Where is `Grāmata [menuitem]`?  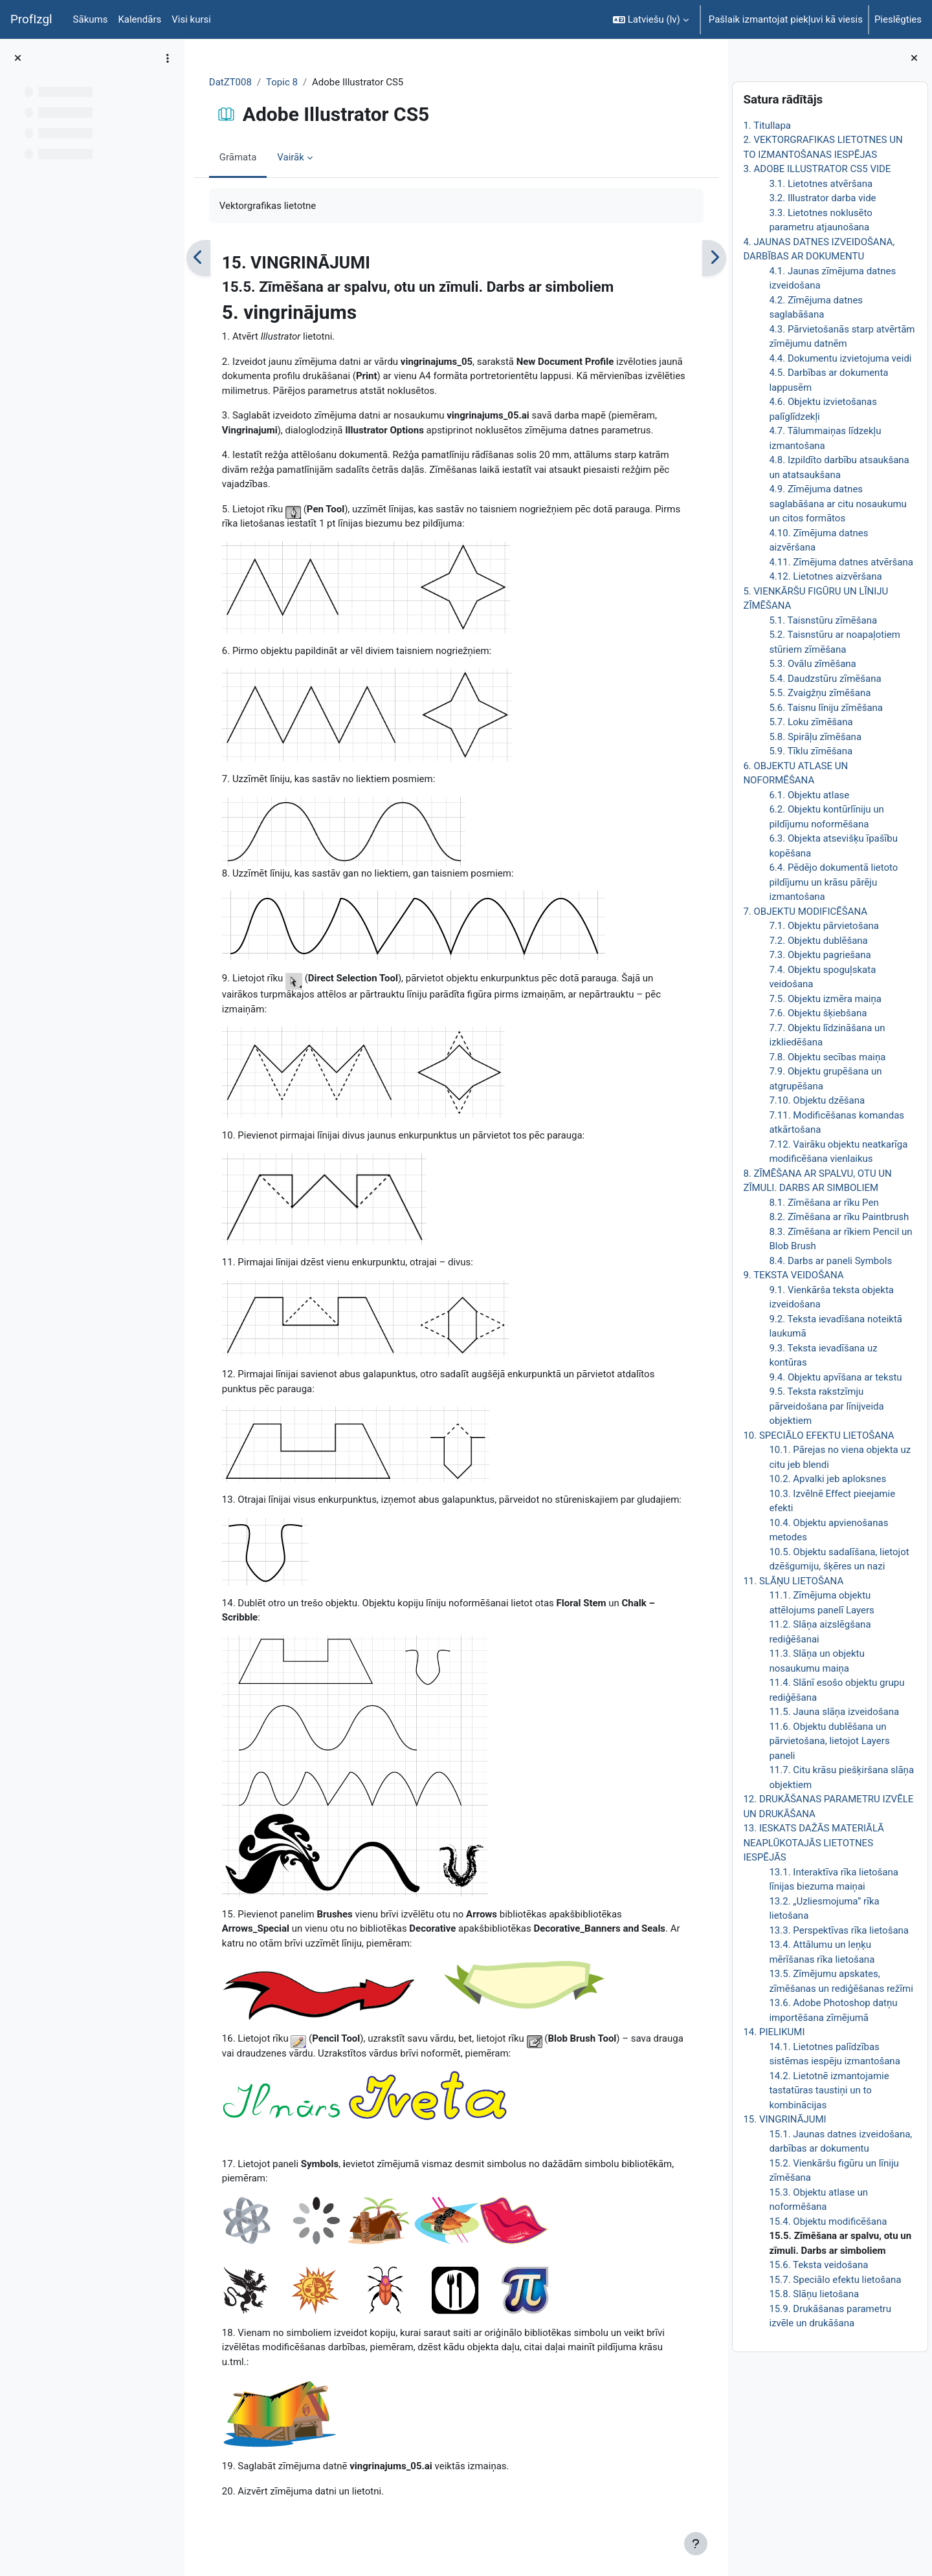
Grāmata [menuitem] is located at coordinates (239, 157).